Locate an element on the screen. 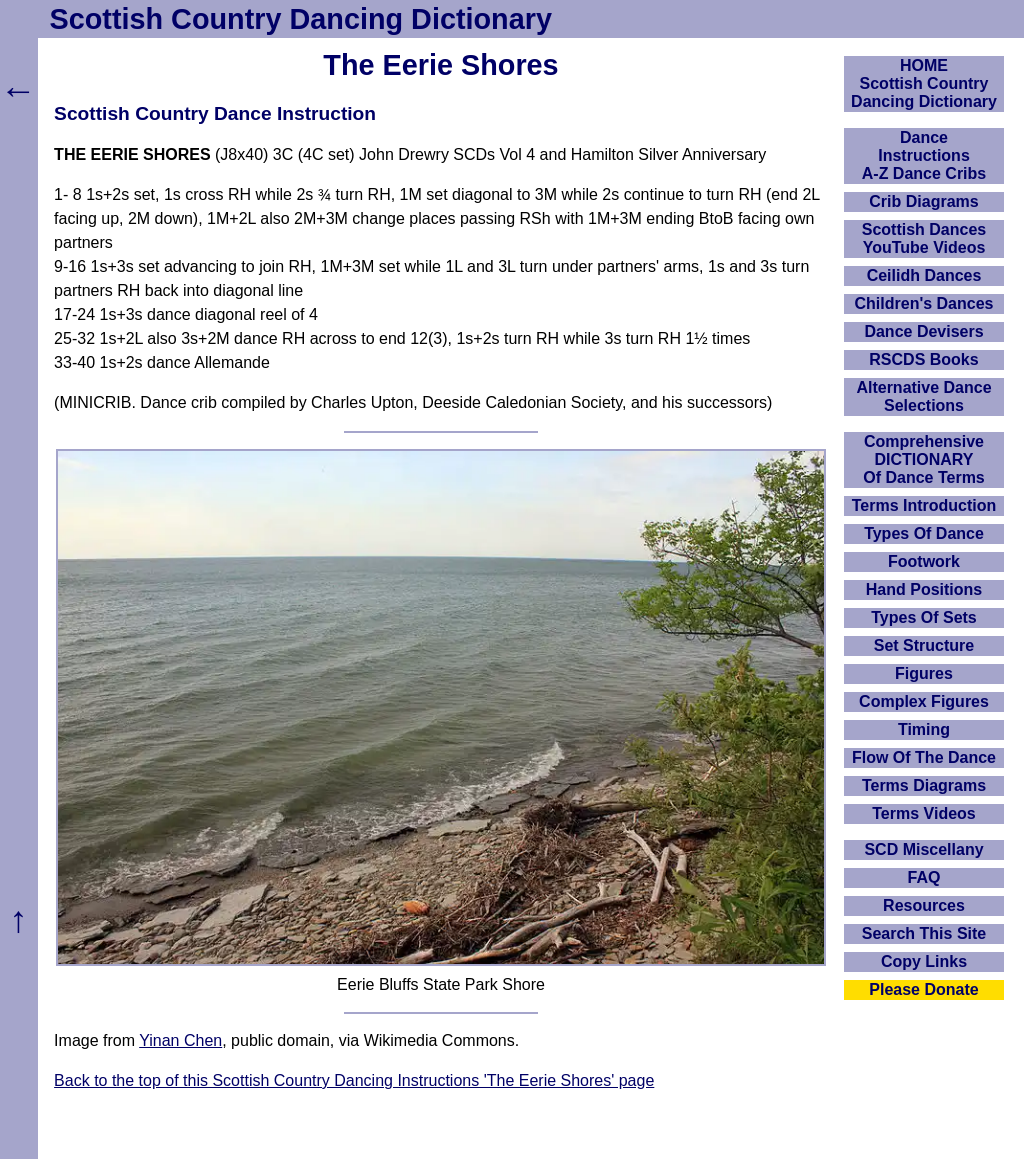 The width and height of the screenshot is (1024, 1159). Copy Links is located at coordinates (924, 961).